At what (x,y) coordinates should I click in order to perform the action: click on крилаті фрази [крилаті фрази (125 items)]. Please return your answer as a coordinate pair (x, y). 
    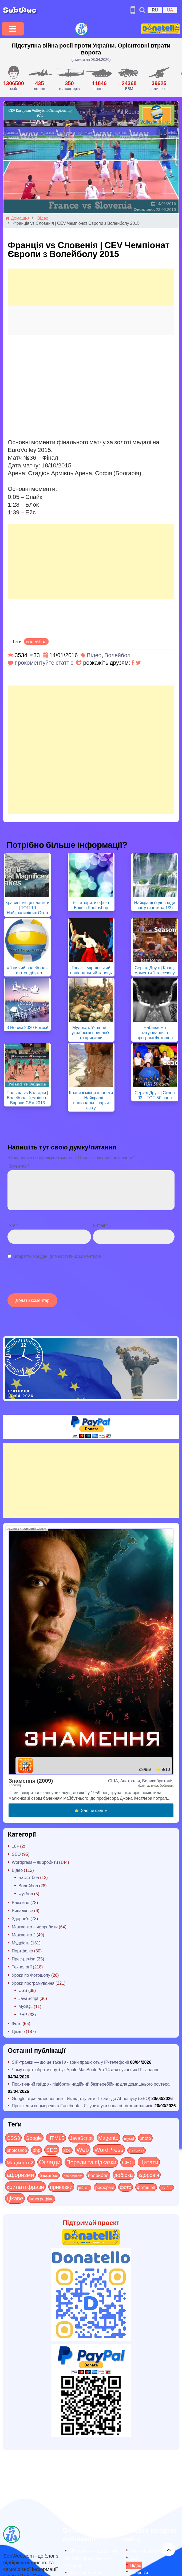
    Looking at the image, I should click on (25, 2186).